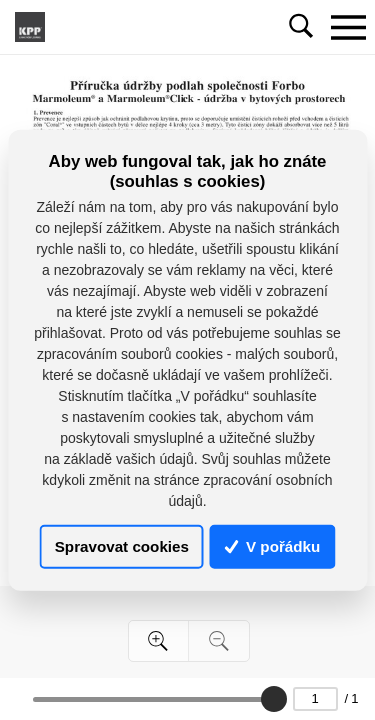 The width and height of the screenshot is (375, 720). I want to click on [Toggle navigation], so click(348, 27).